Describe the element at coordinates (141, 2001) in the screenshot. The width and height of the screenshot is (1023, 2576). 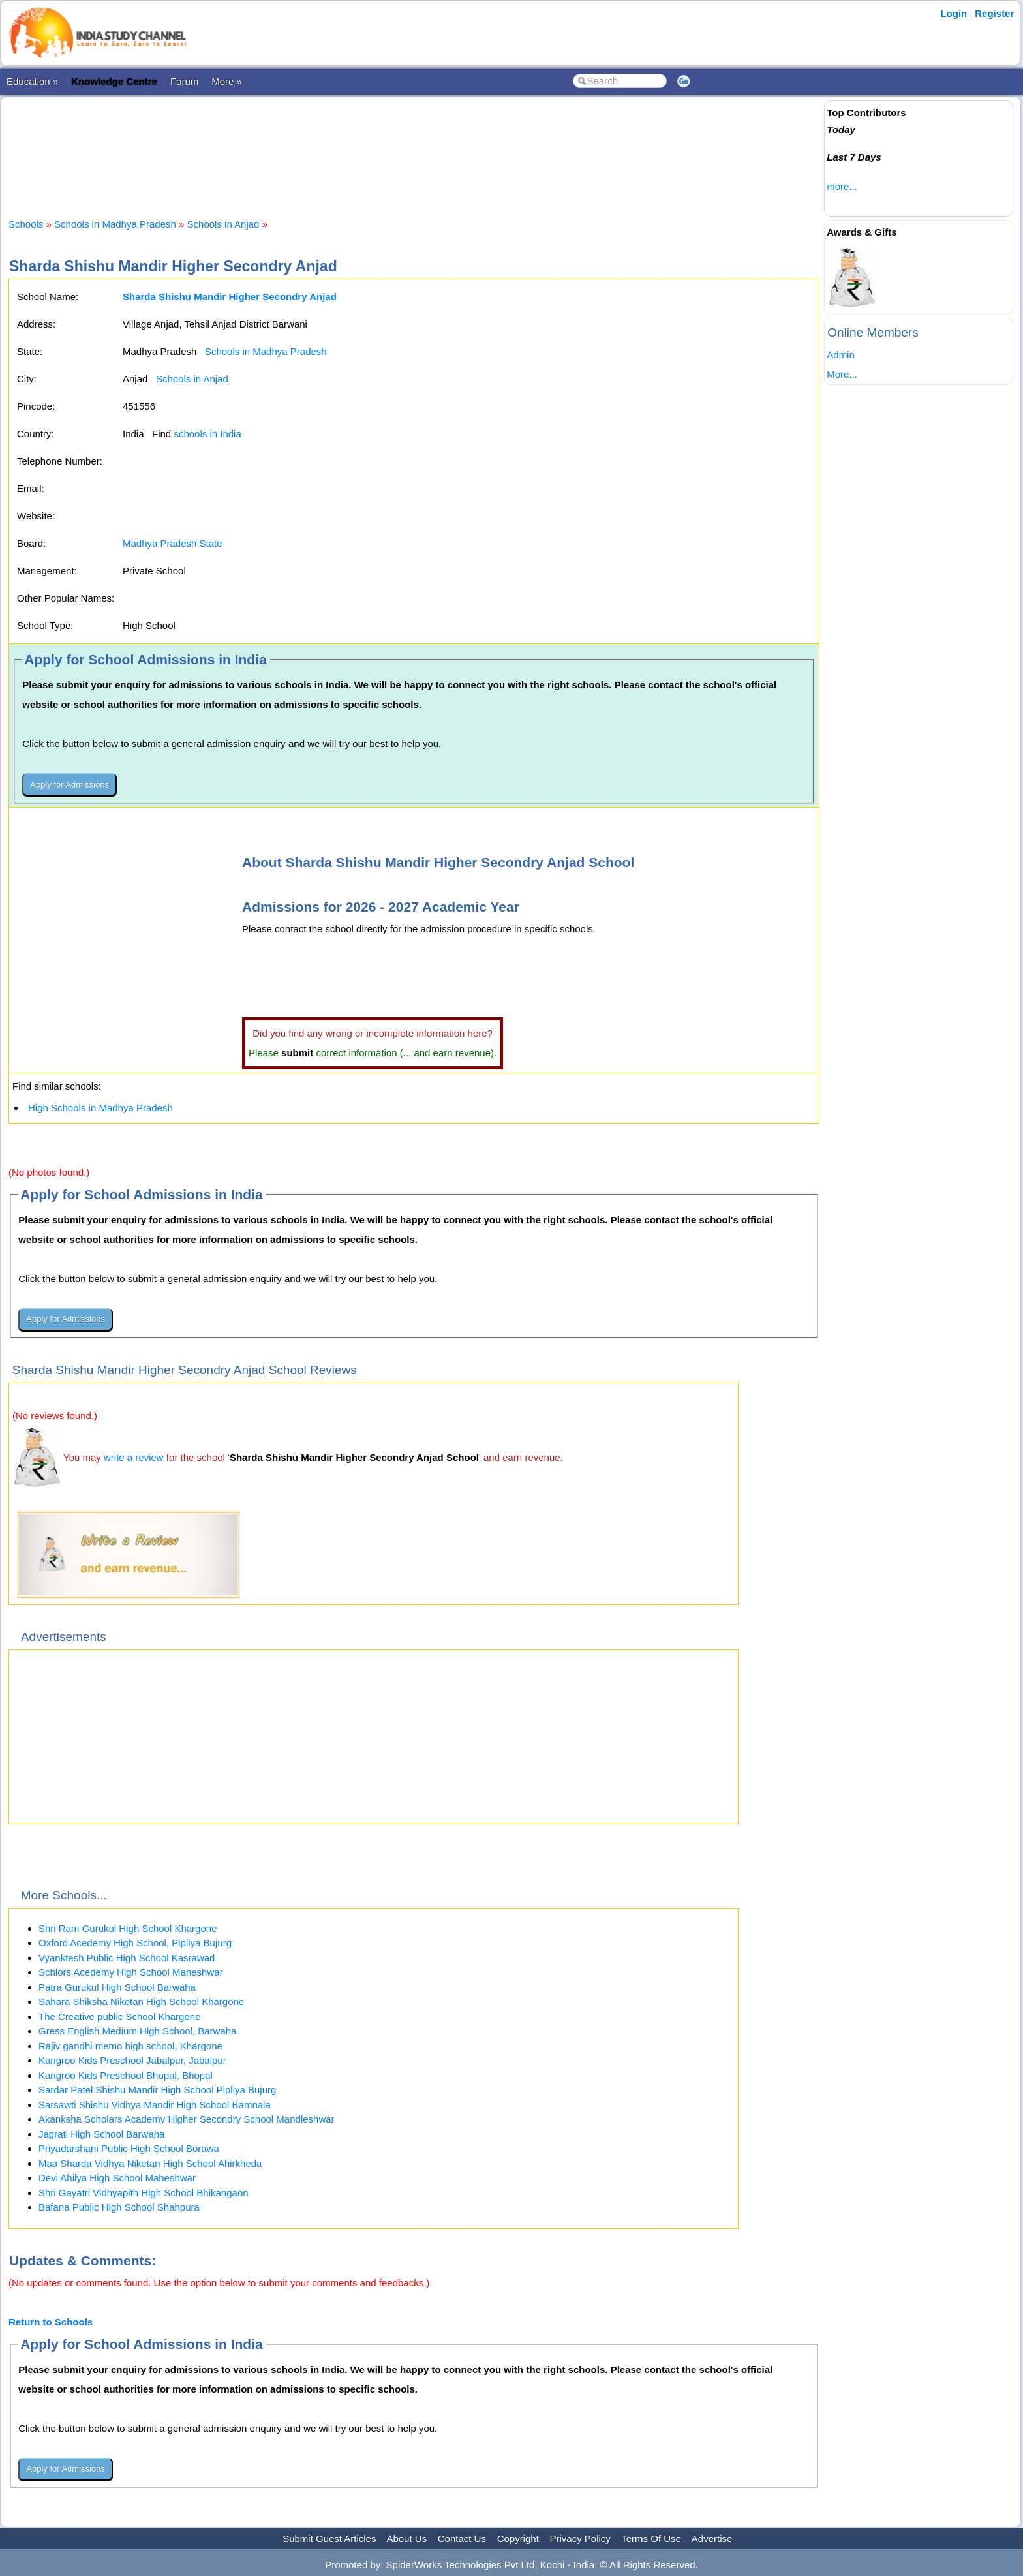
I see `Sahara Shiksha Niketan High School Khargone` at that location.